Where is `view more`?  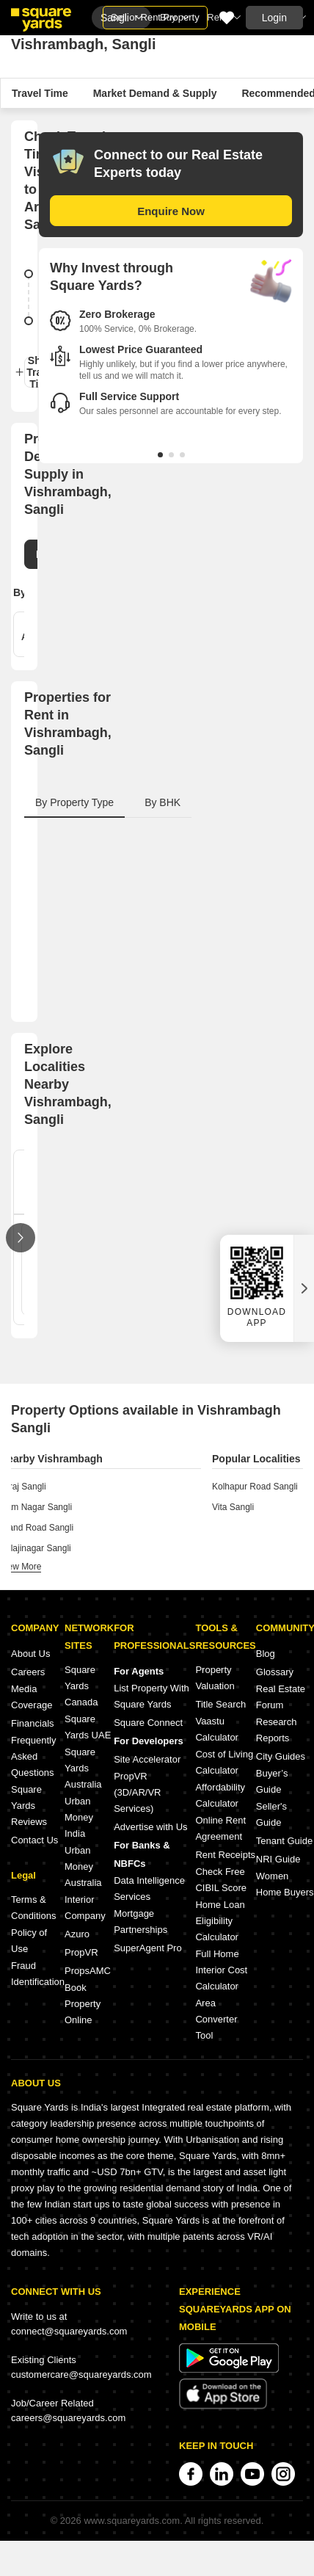
view more is located at coordinates (20, 1566).